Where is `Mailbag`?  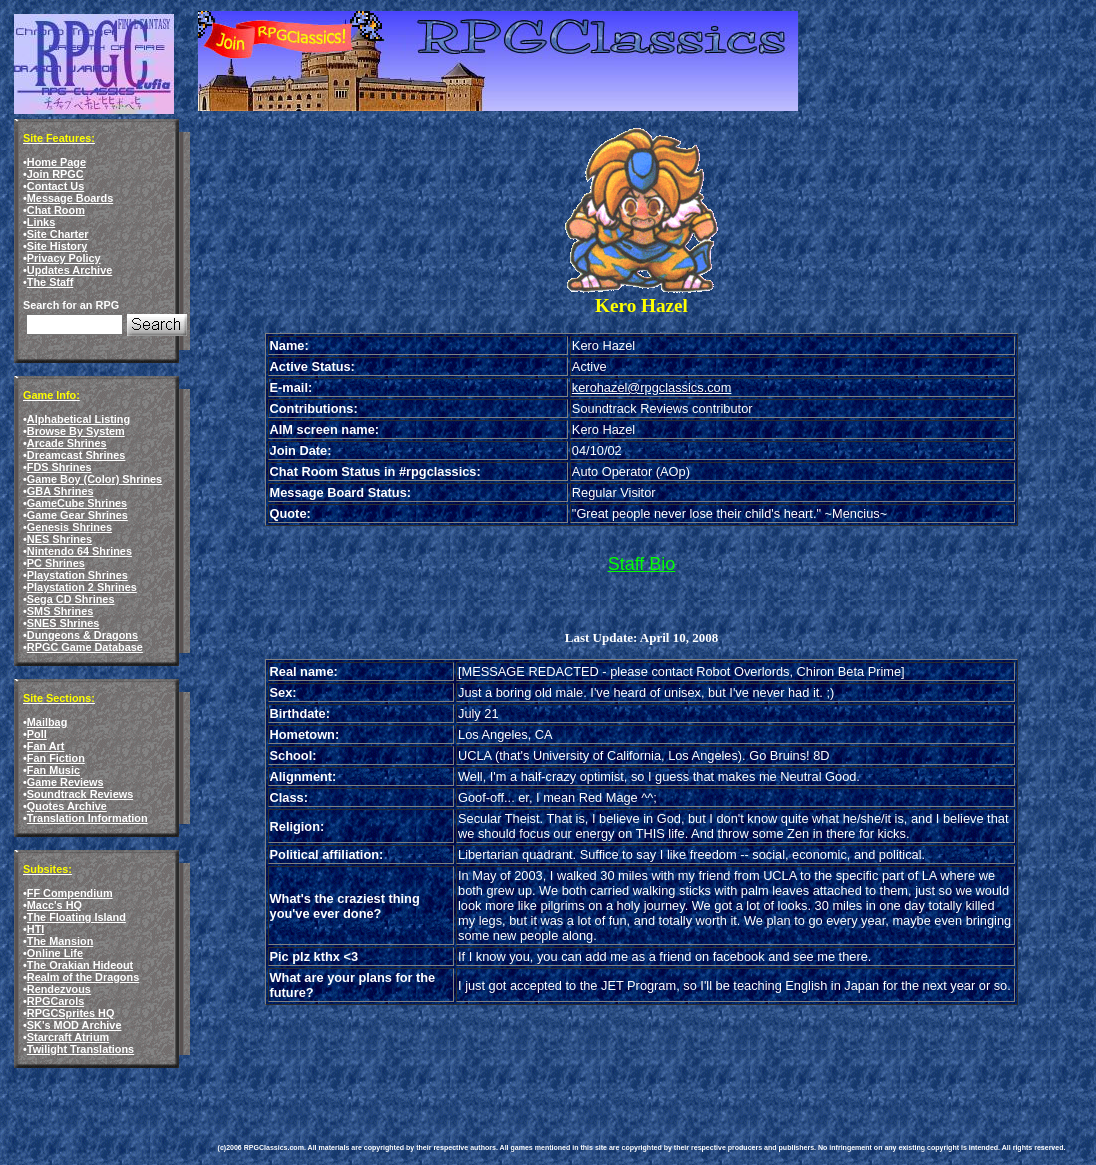 Mailbag is located at coordinates (47, 722).